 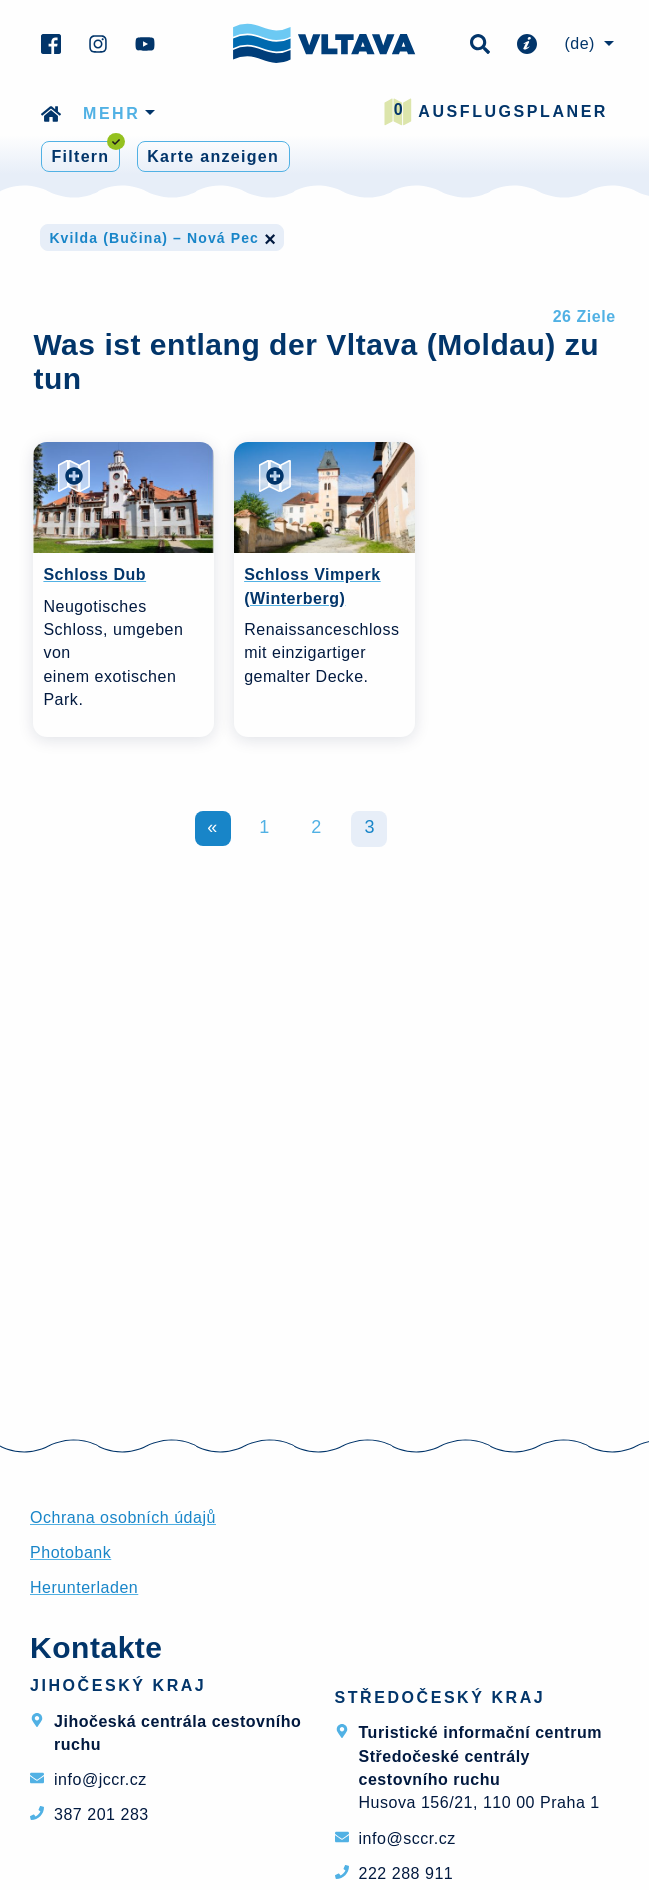 I want to click on 387 201 283, so click(x=101, y=1814).